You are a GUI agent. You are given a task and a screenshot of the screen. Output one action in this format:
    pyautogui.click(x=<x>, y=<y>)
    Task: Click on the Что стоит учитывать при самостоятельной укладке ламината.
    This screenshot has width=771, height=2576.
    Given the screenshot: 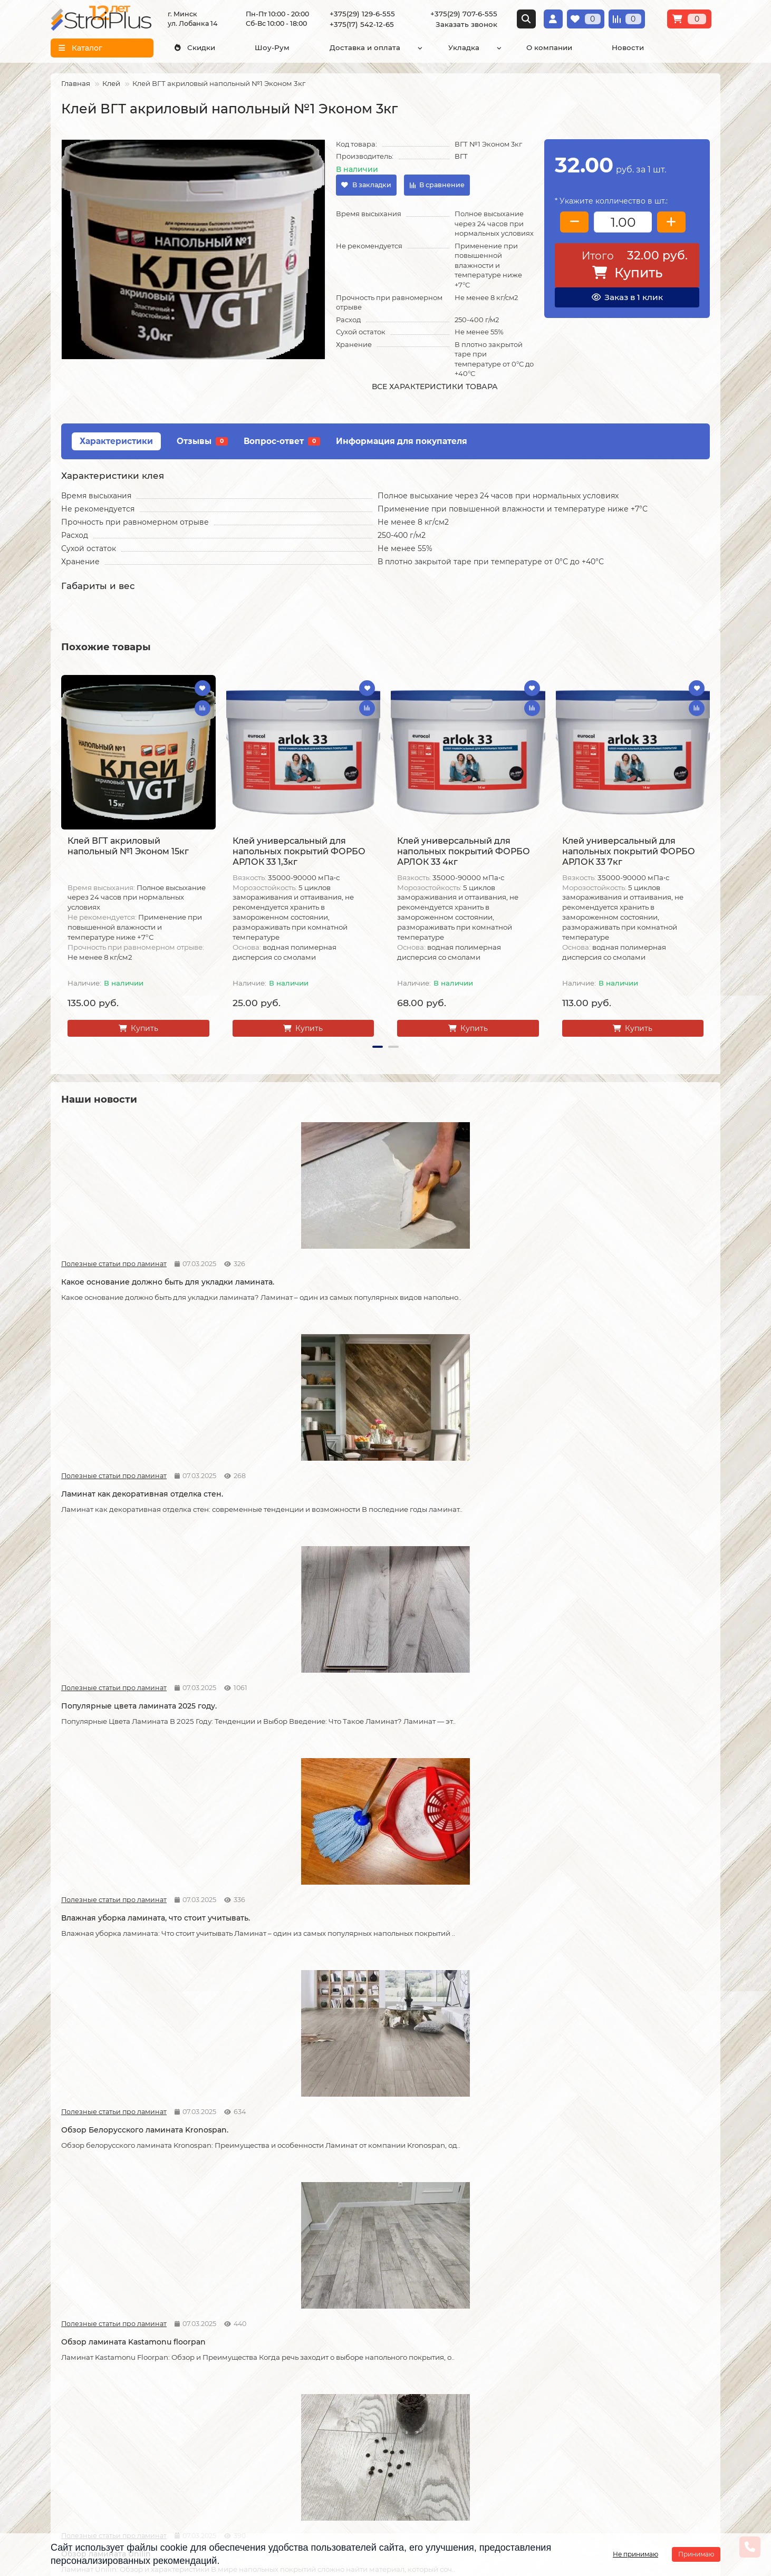 What is the action you would take?
    pyautogui.click(x=298, y=1740)
    